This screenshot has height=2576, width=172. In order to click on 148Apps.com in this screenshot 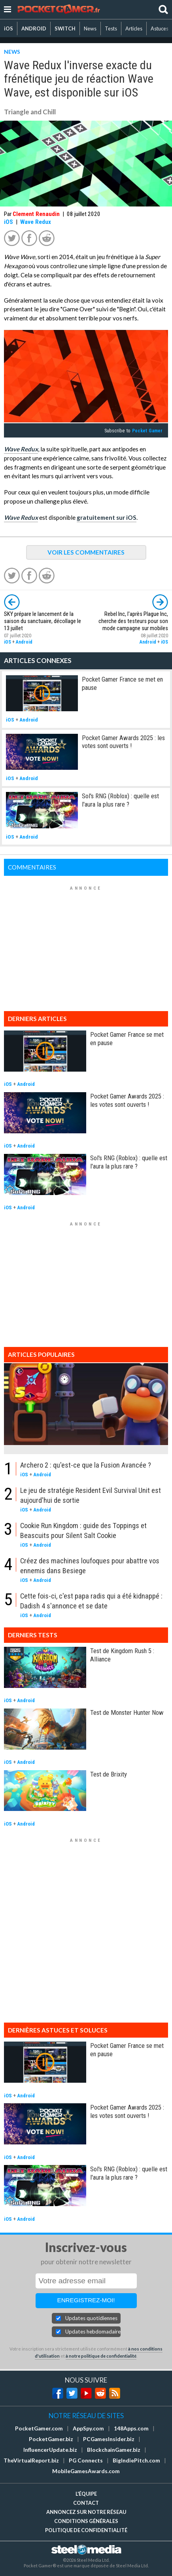, I will do `click(131, 2428)`.